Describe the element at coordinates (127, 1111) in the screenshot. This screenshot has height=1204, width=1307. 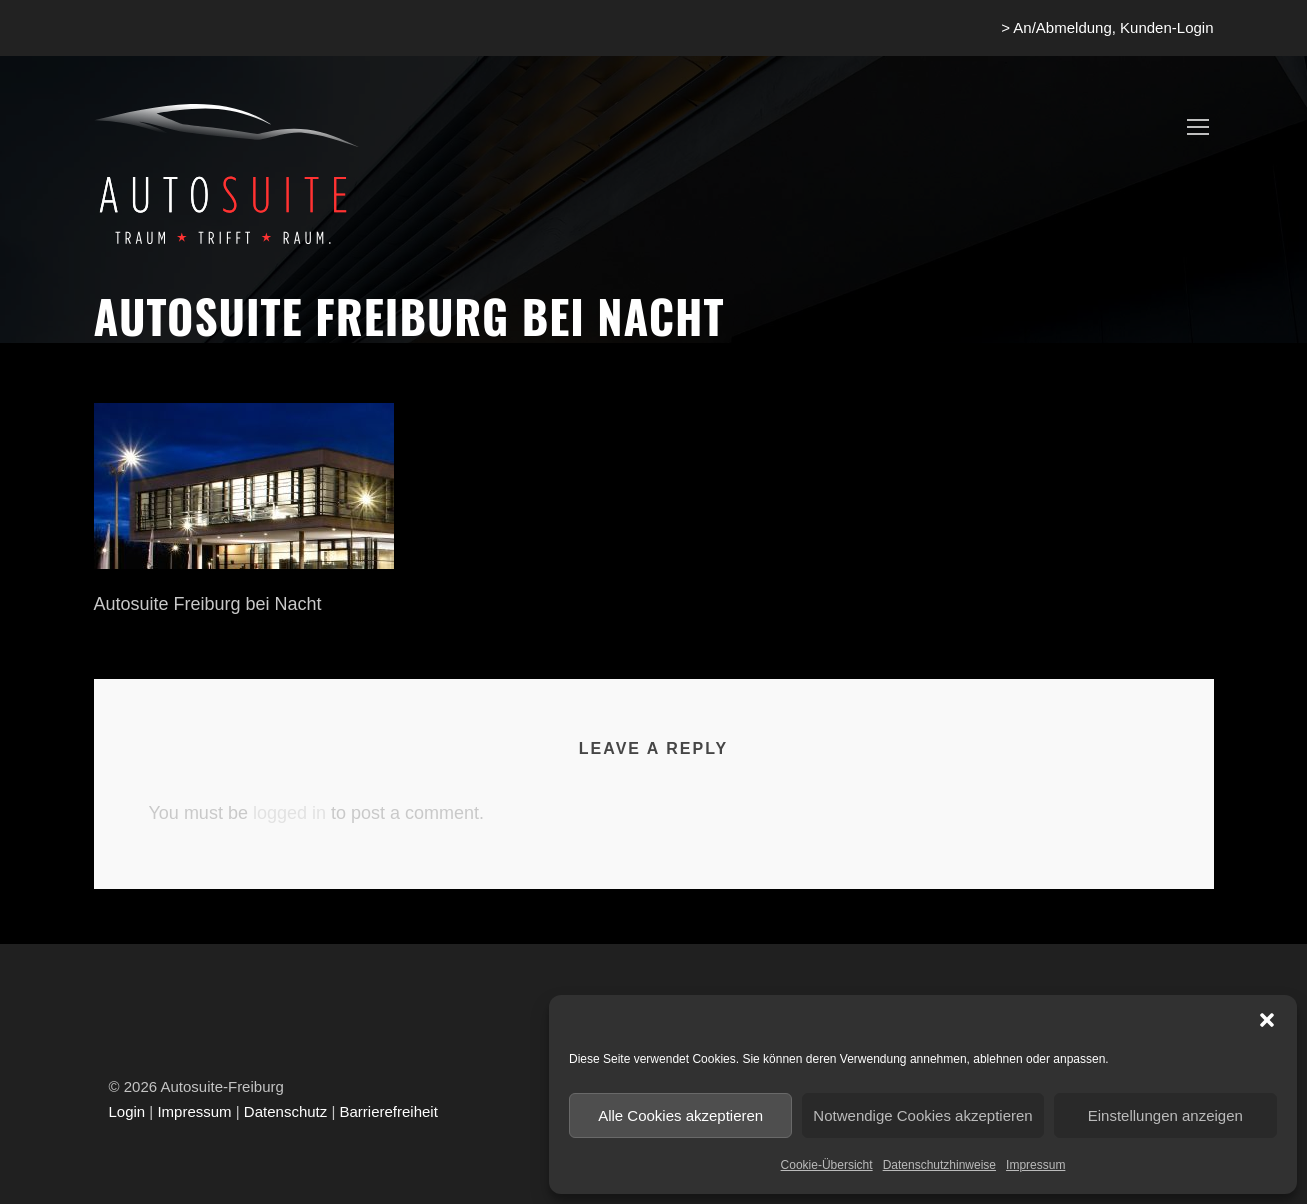
I see `Login` at that location.